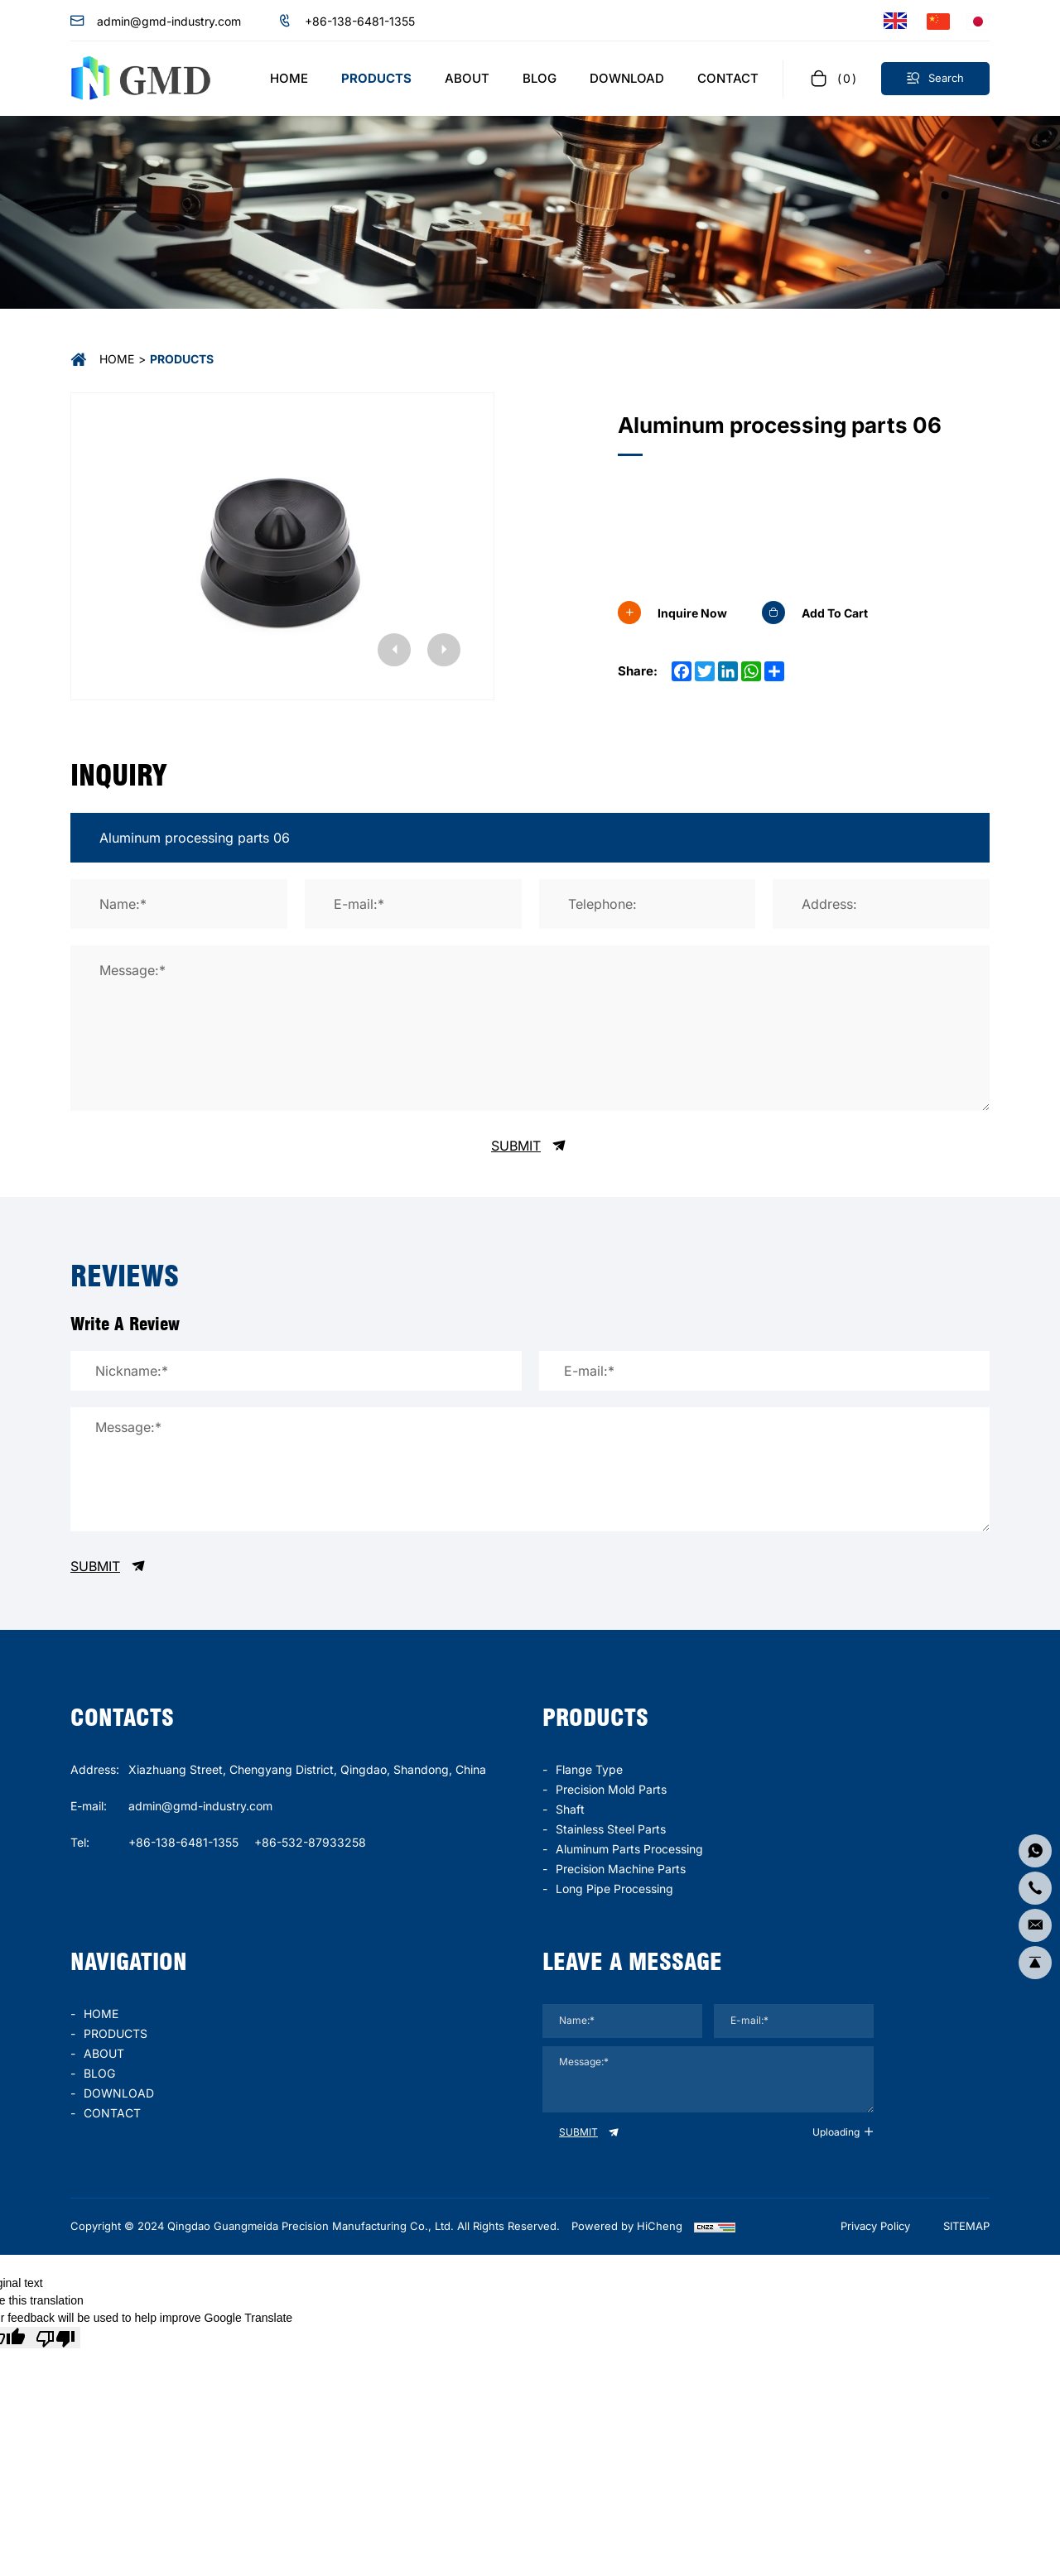 This screenshot has width=1060, height=2576. I want to click on ABOUT, so click(104, 2053).